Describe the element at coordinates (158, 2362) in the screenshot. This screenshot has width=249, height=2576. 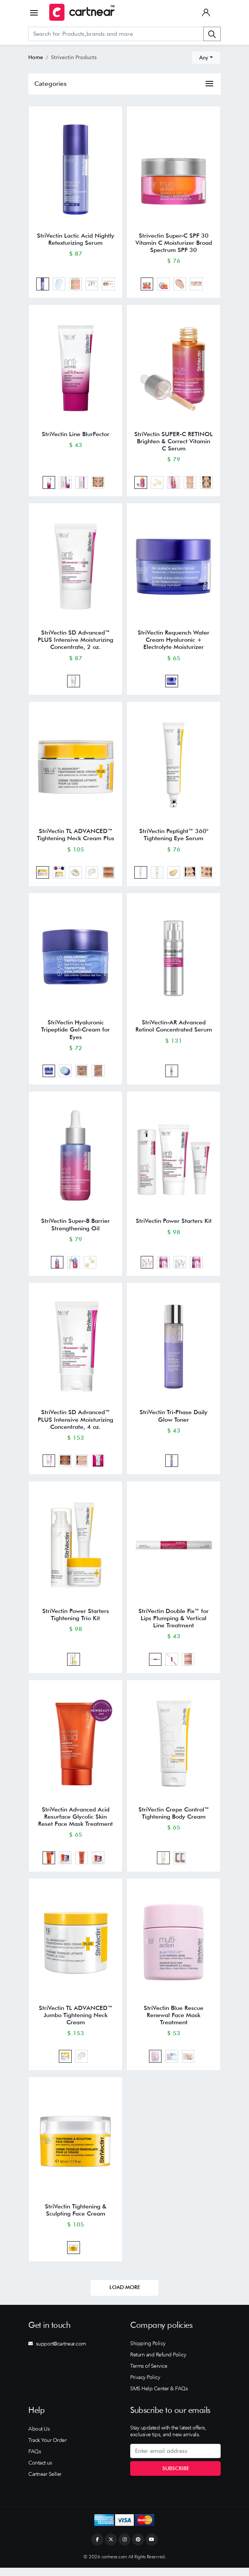
I see `Return and Refund Policy` at that location.